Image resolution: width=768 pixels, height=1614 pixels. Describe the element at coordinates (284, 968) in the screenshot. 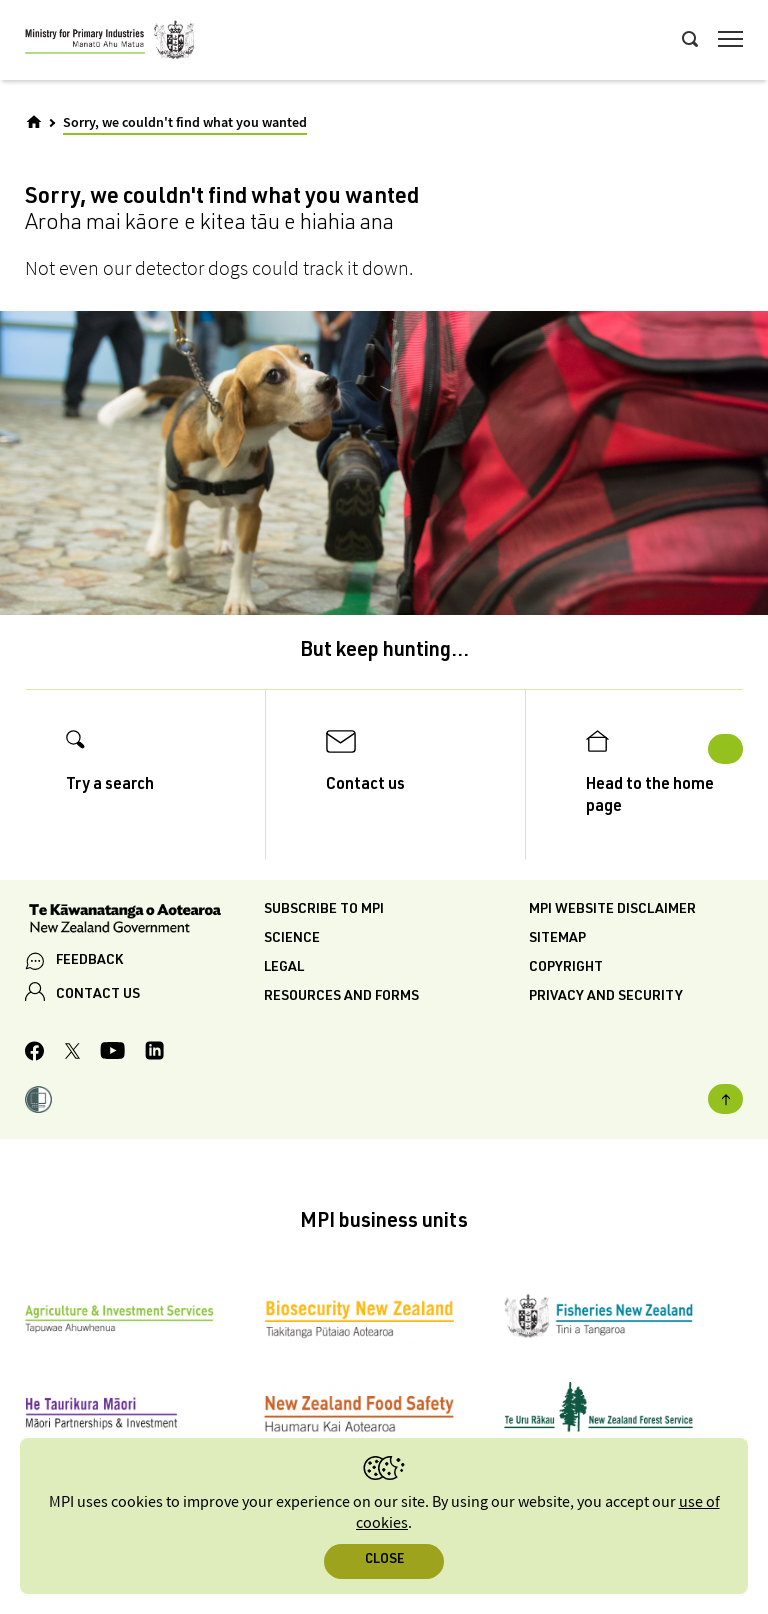

I see `Legal` at that location.